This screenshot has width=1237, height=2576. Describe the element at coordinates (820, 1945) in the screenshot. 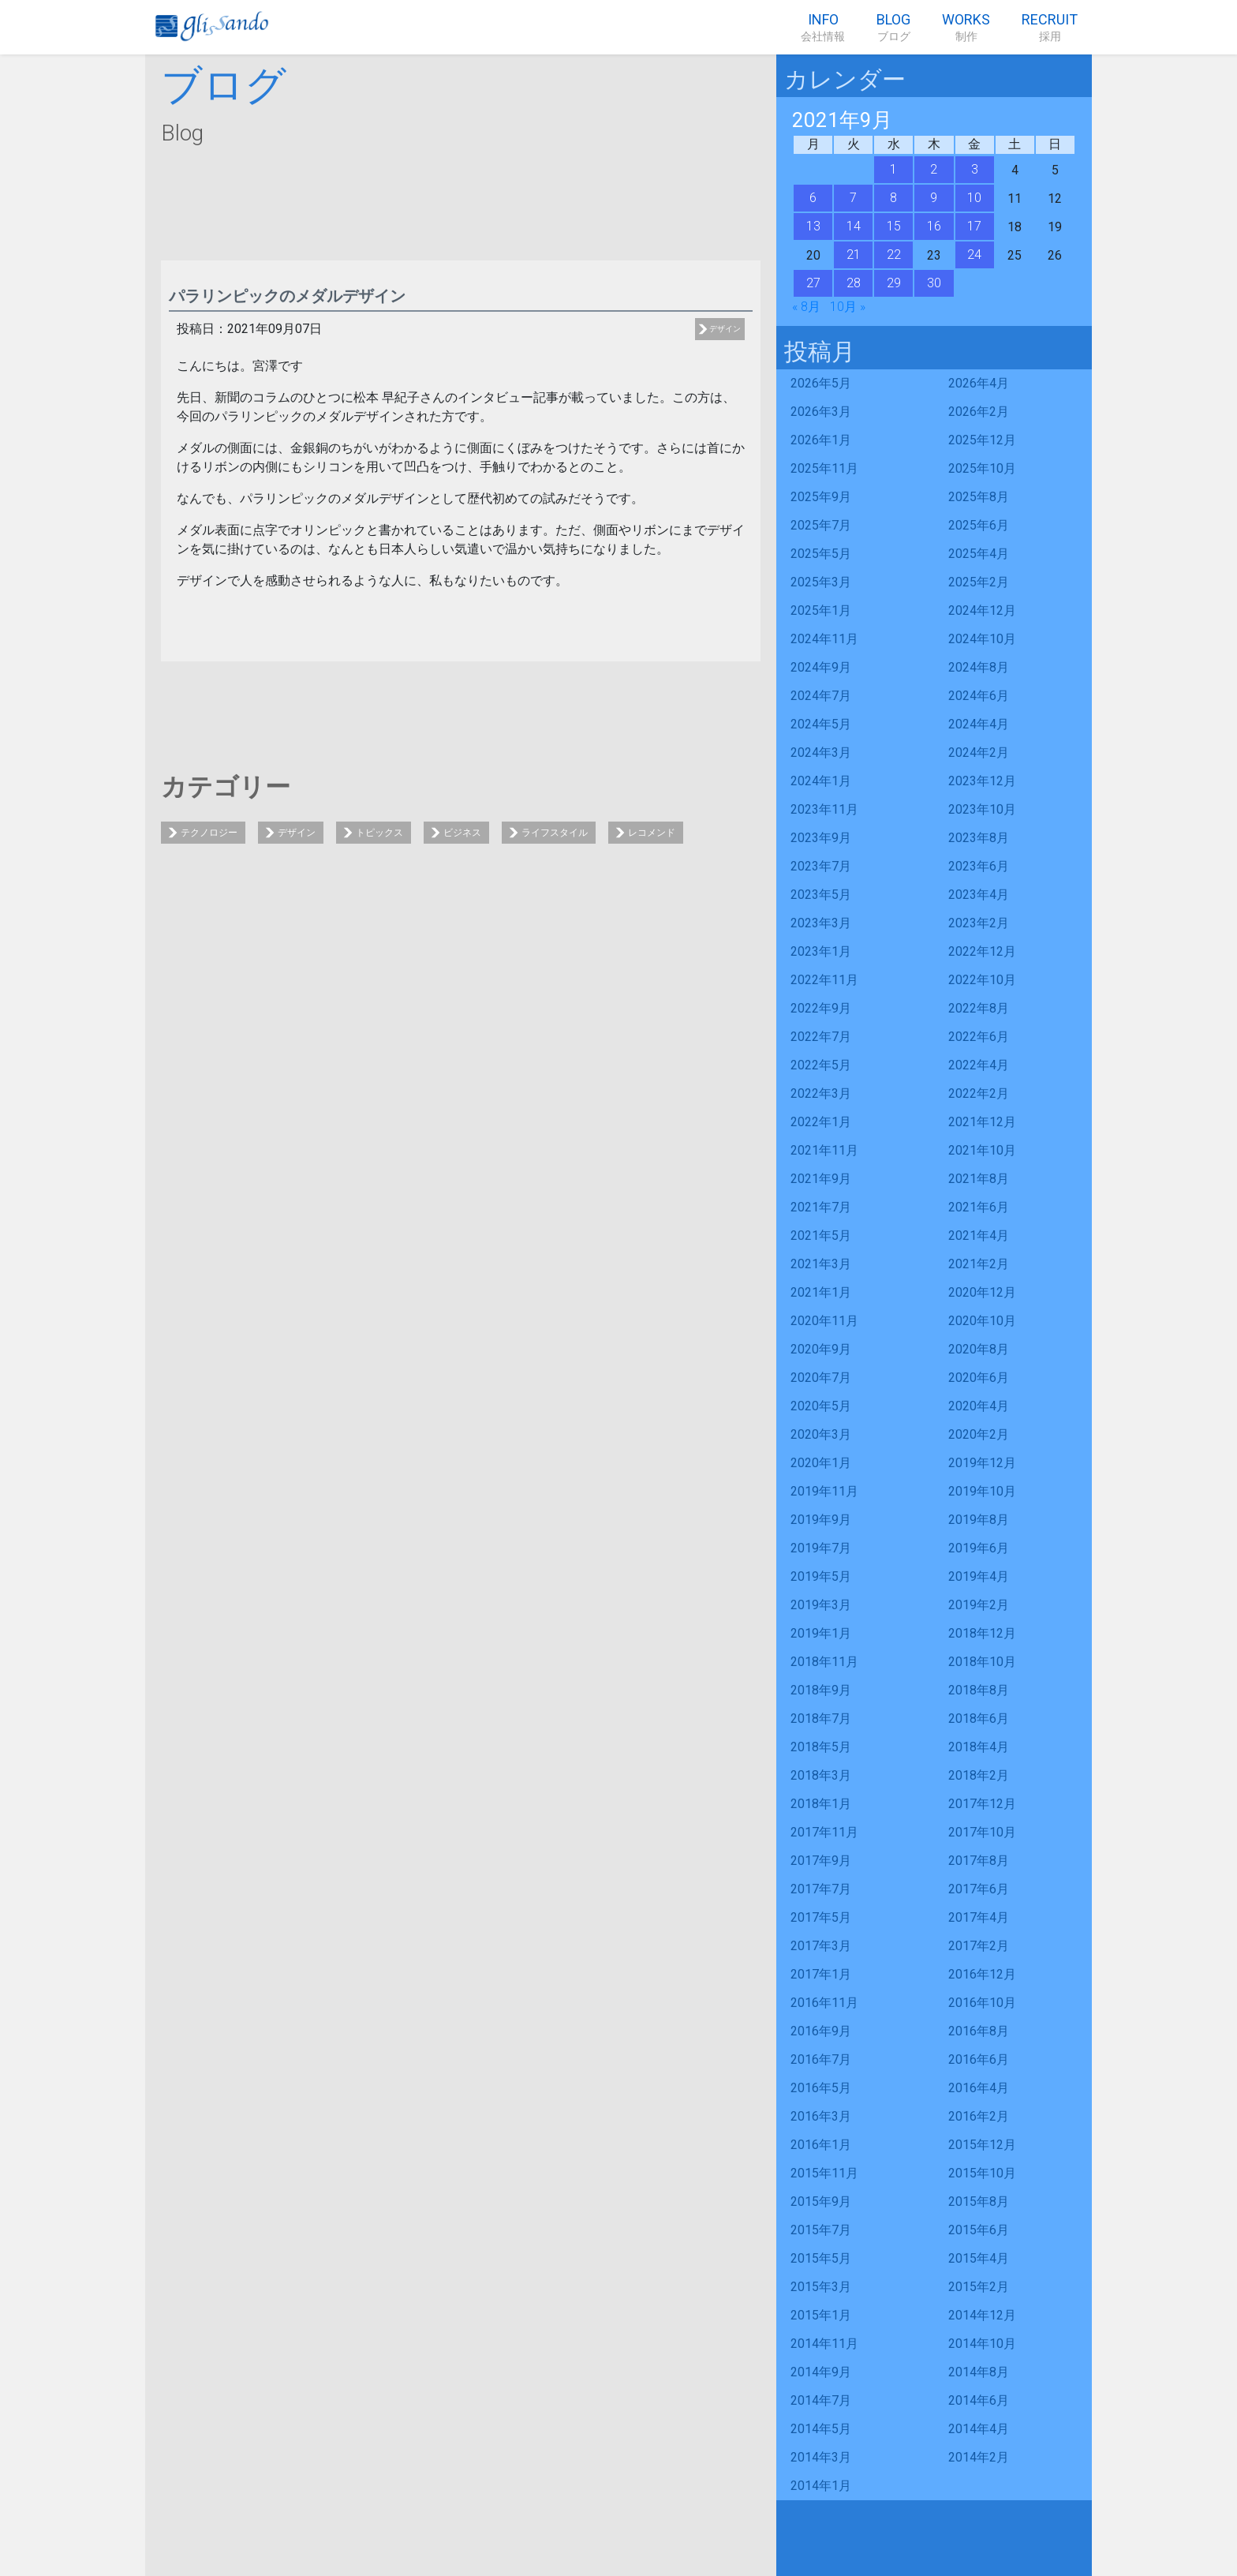

I see `2017年3月` at that location.